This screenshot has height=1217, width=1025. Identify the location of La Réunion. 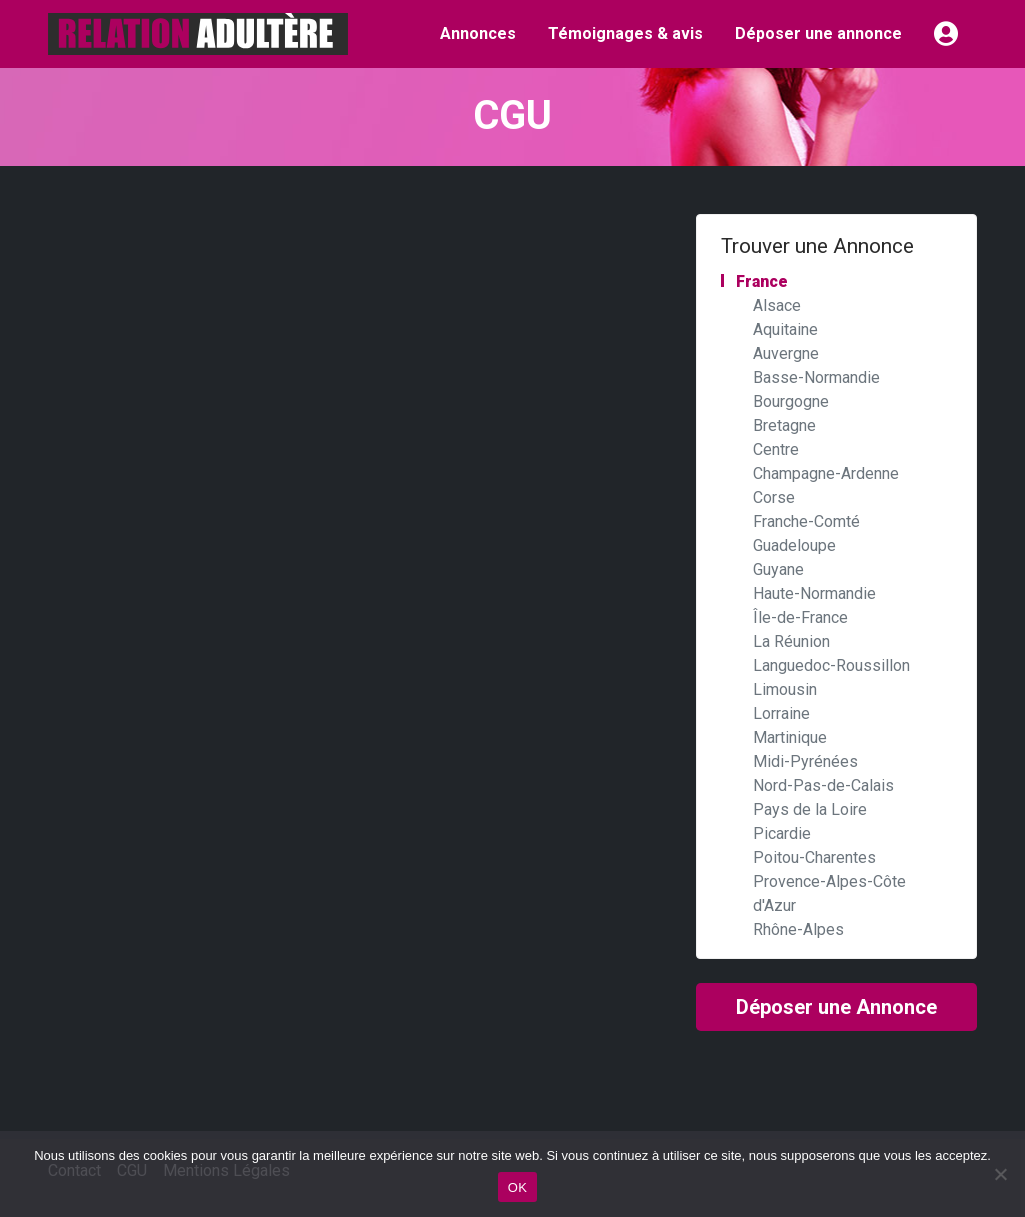
(791, 641).